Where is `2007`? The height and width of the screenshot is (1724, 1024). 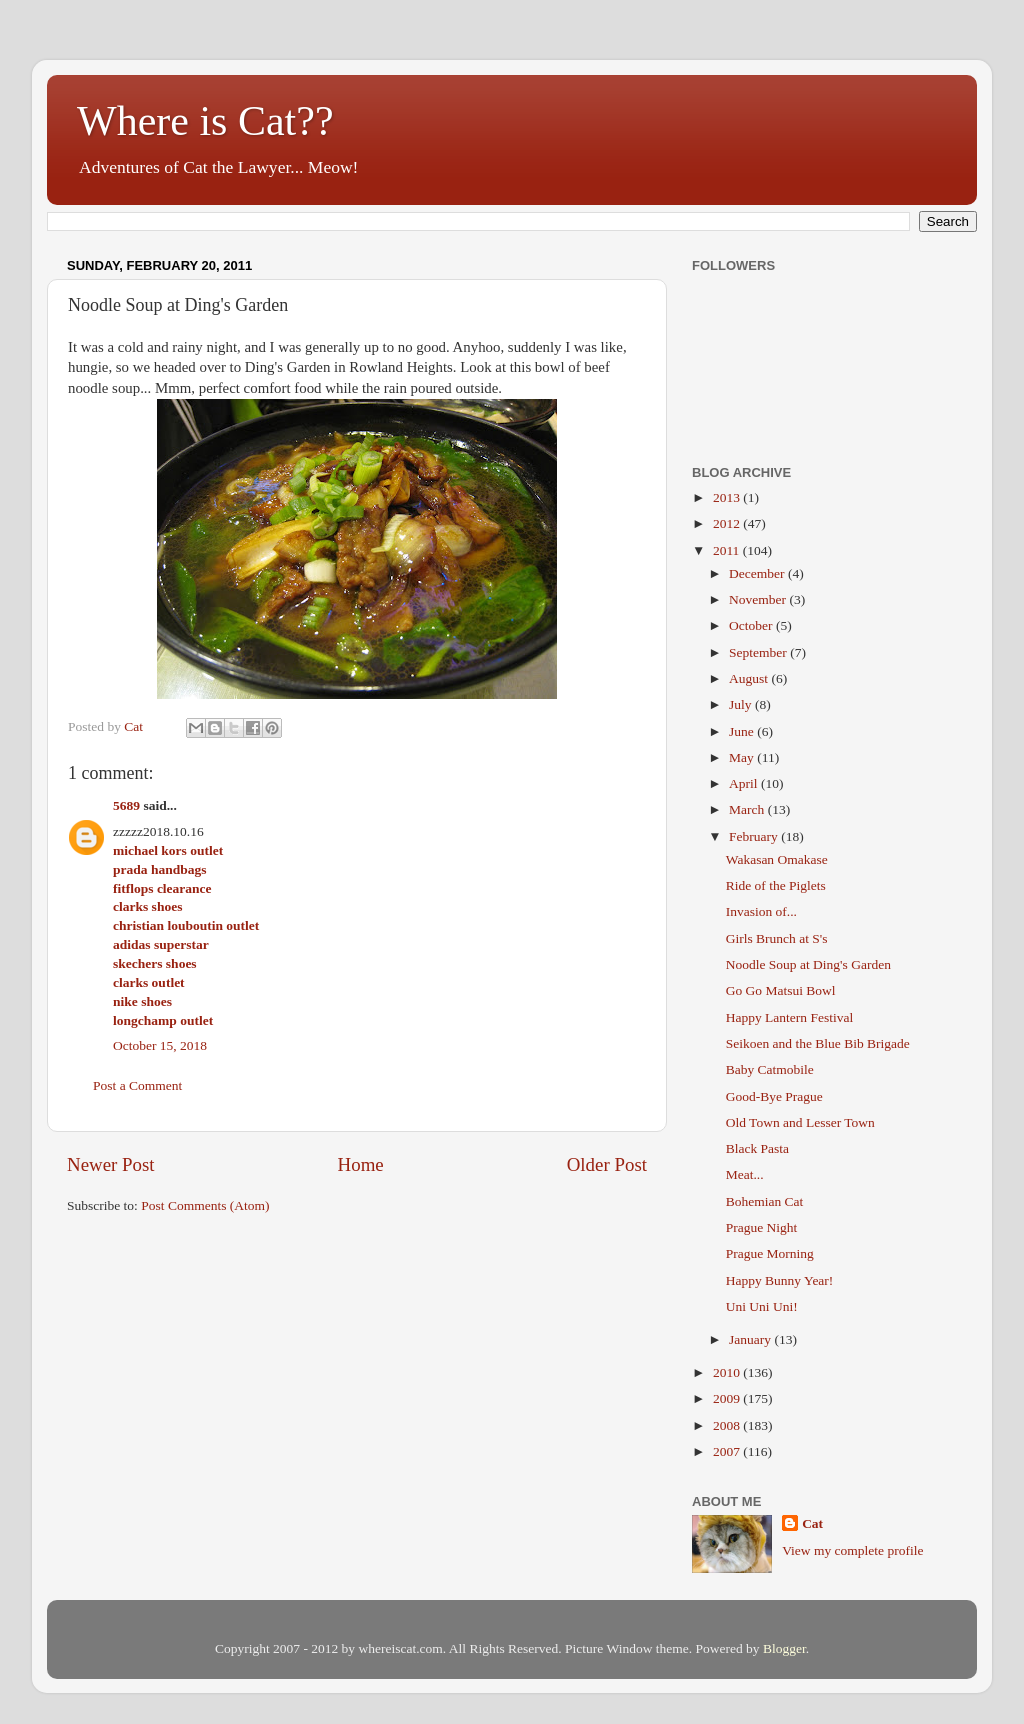 2007 is located at coordinates (728, 1451).